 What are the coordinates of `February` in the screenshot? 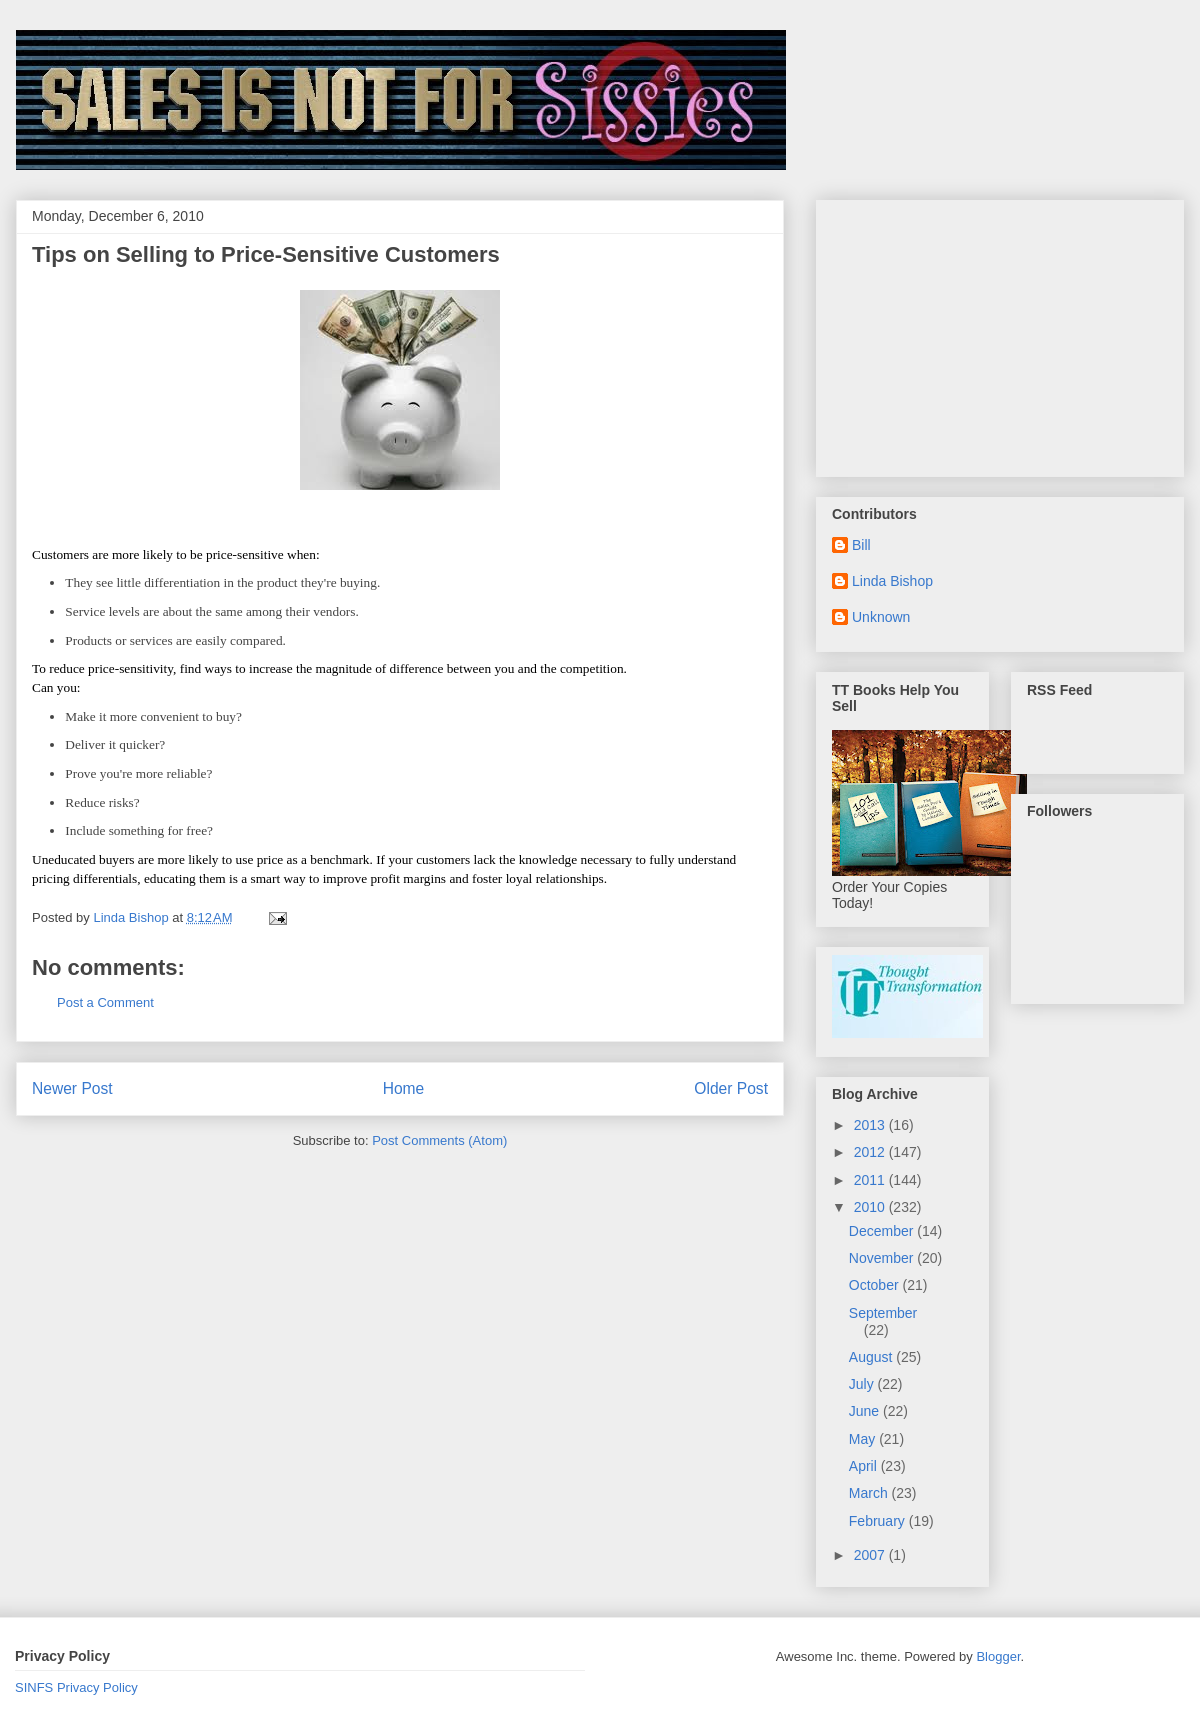 It's located at (879, 1521).